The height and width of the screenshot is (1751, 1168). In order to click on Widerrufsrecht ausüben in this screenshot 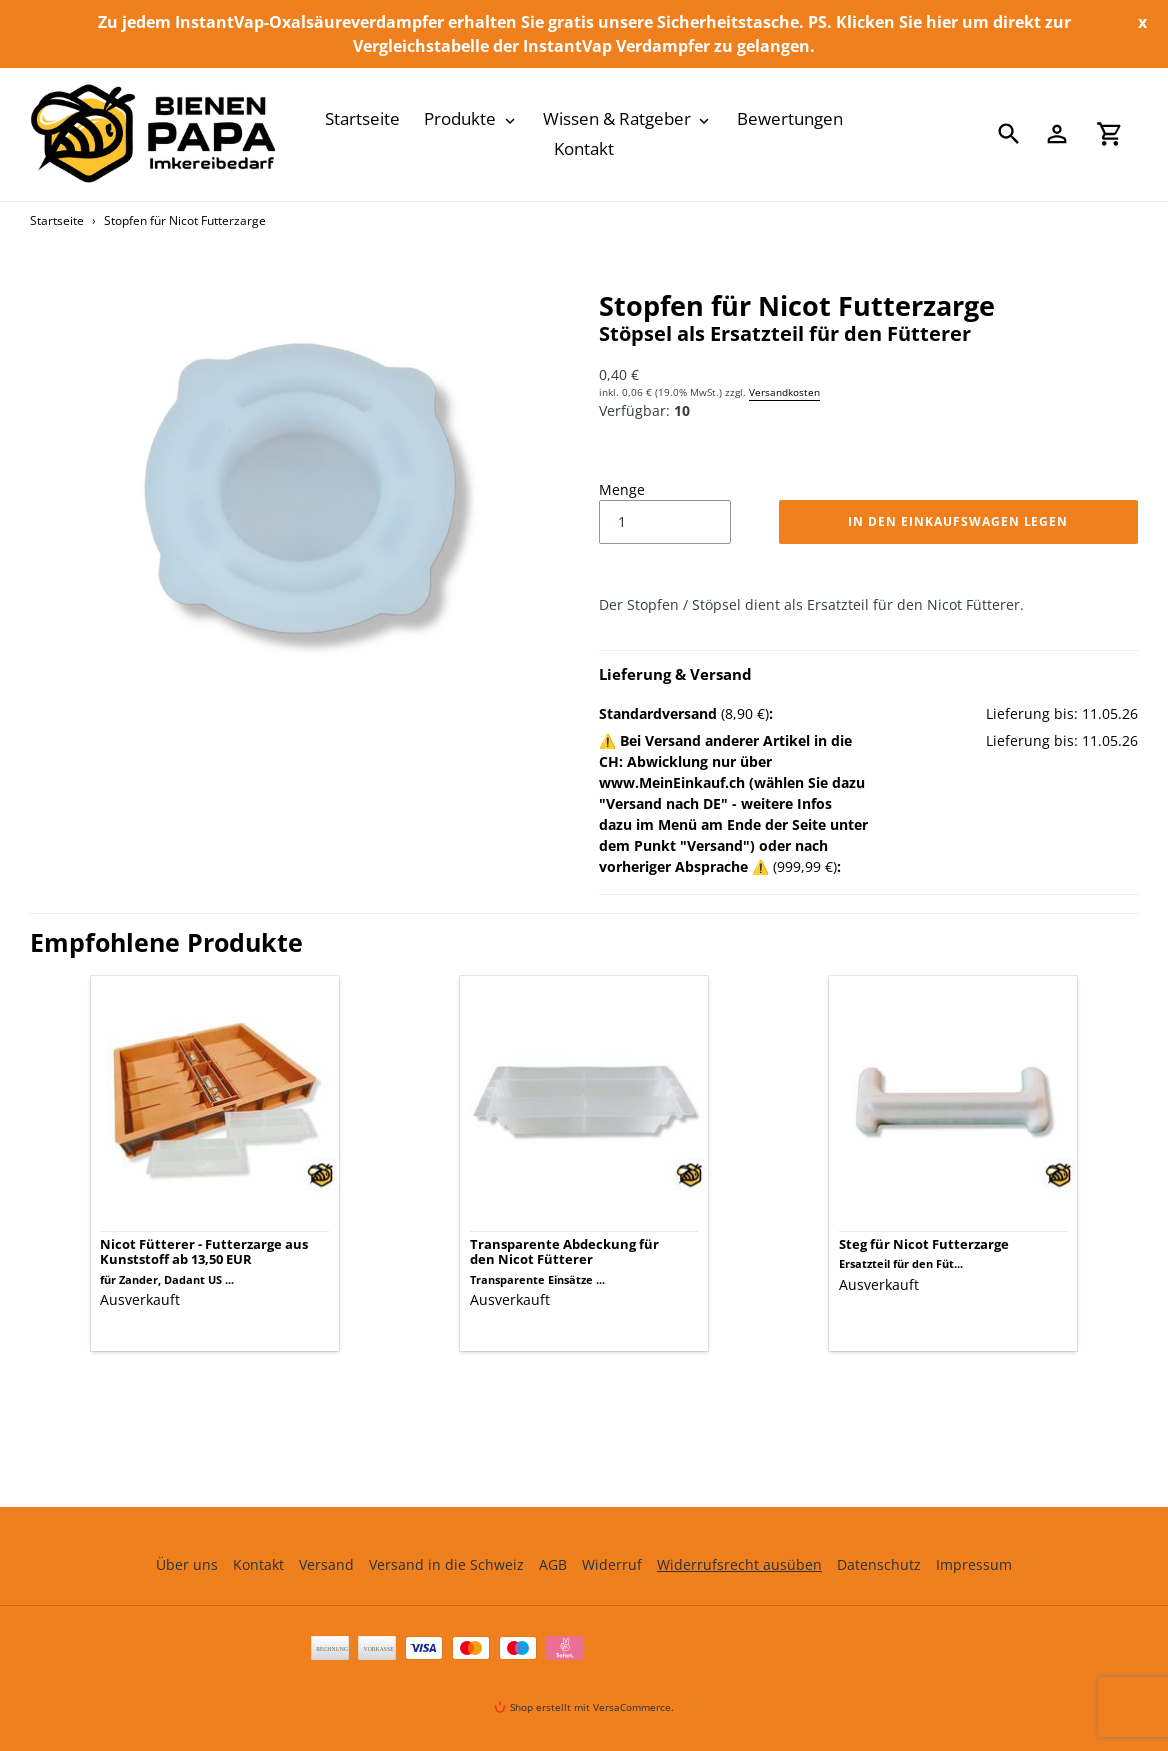, I will do `click(739, 1564)`.